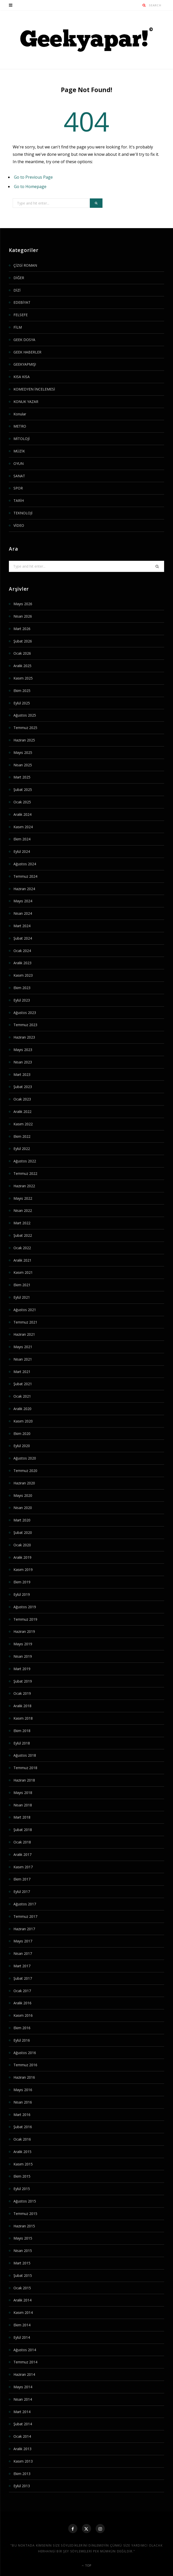 The height and width of the screenshot is (2576, 173). I want to click on Haziran 2019, so click(24, 1631).